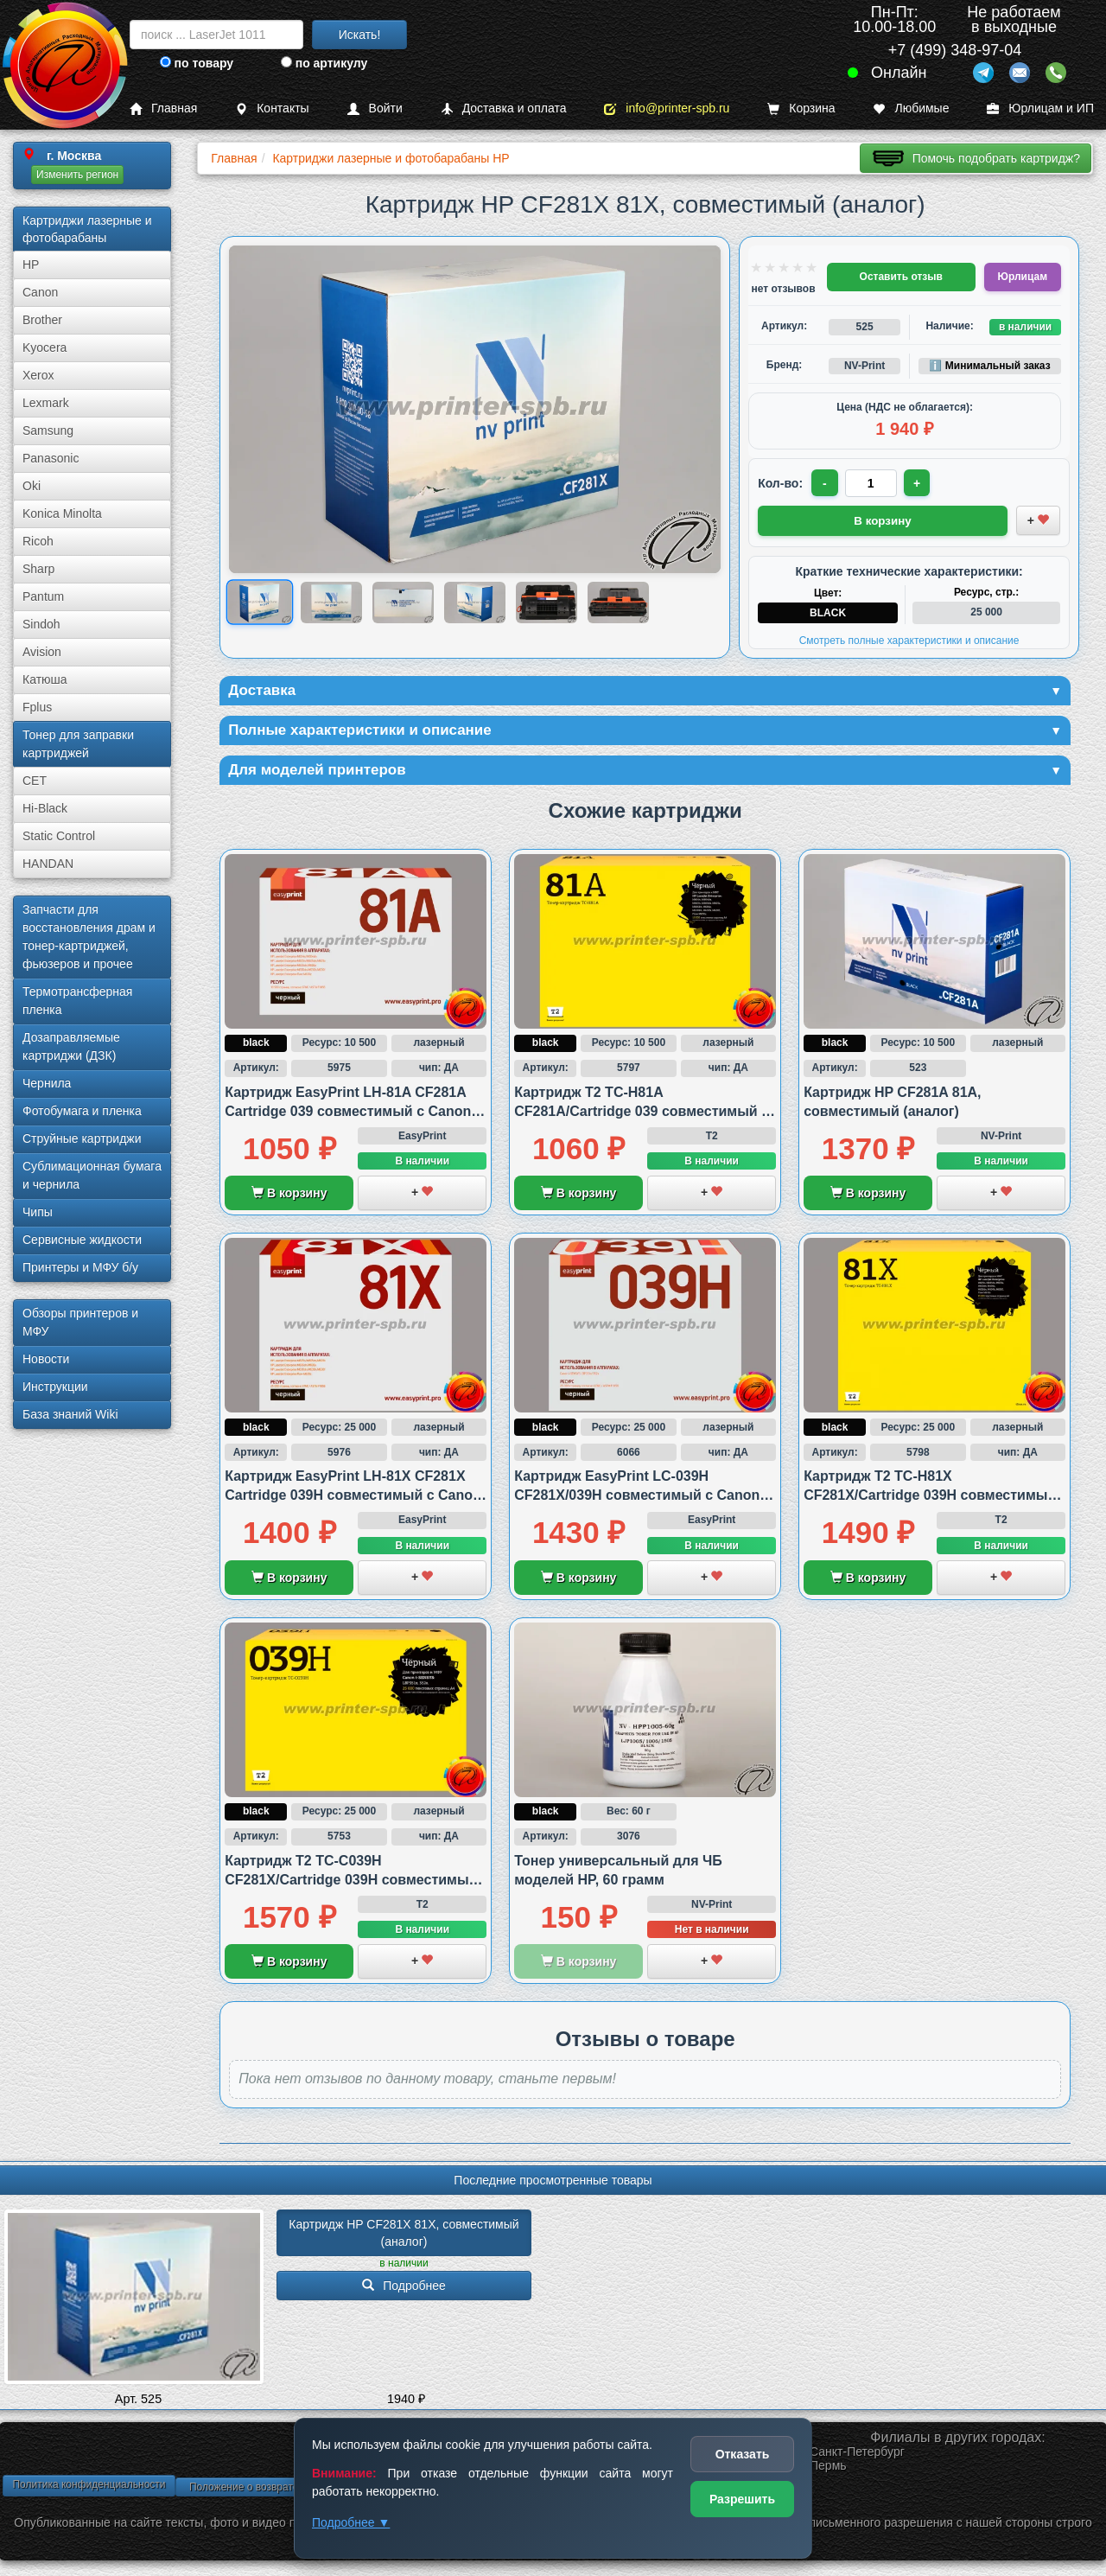  What do you see at coordinates (44, 808) in the screenshot?
I see `Hi-Black` at bounding box center [44, 808].